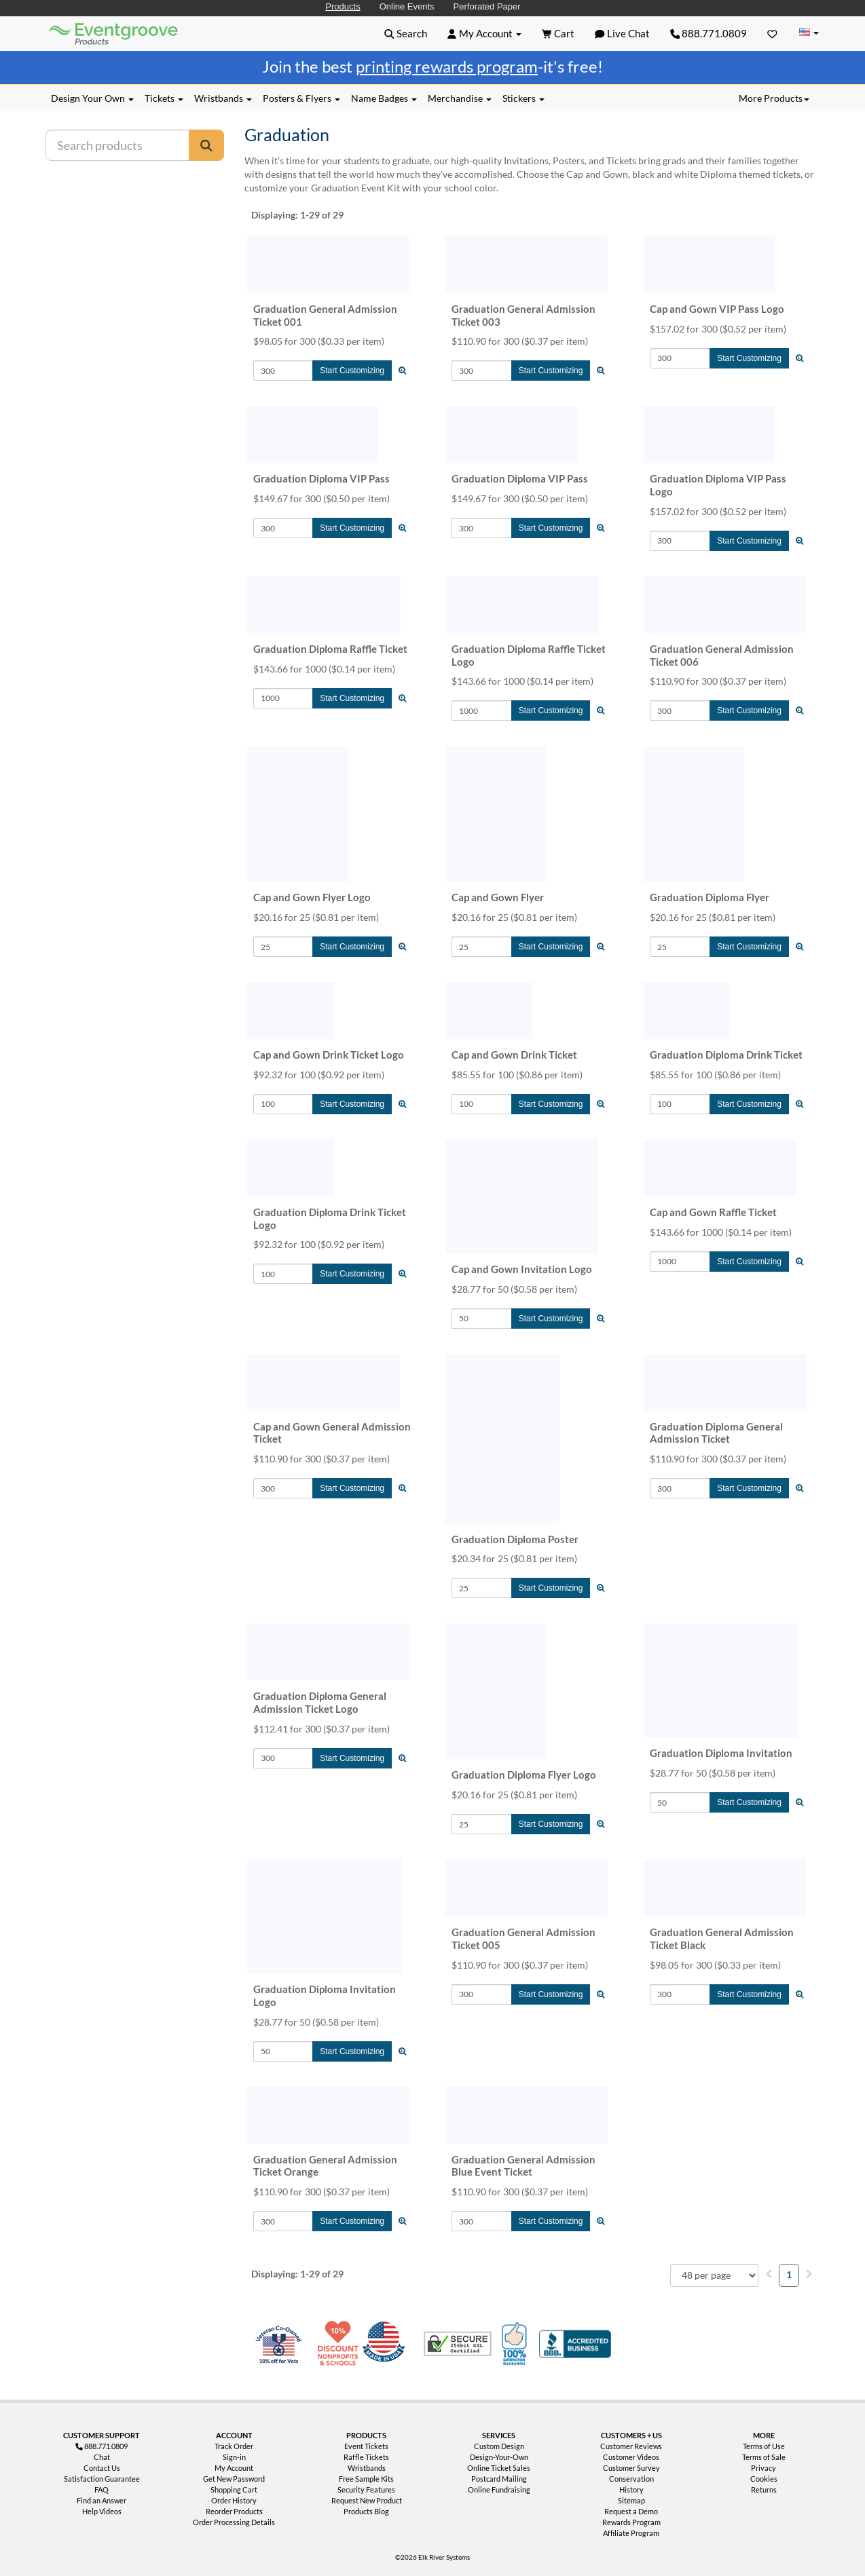  Describe the element at coordinates (102, 2478) in the screenshot. I see `Satisfaction Guarantee` at that location.